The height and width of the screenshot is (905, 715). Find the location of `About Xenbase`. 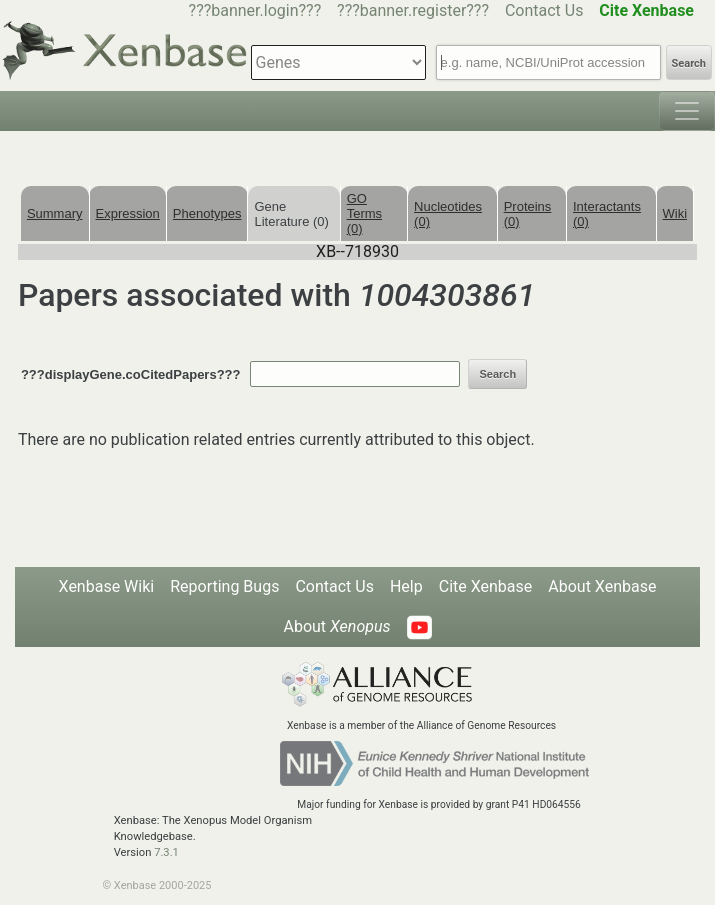

About Xenbase is located at coordinates (602, 586).